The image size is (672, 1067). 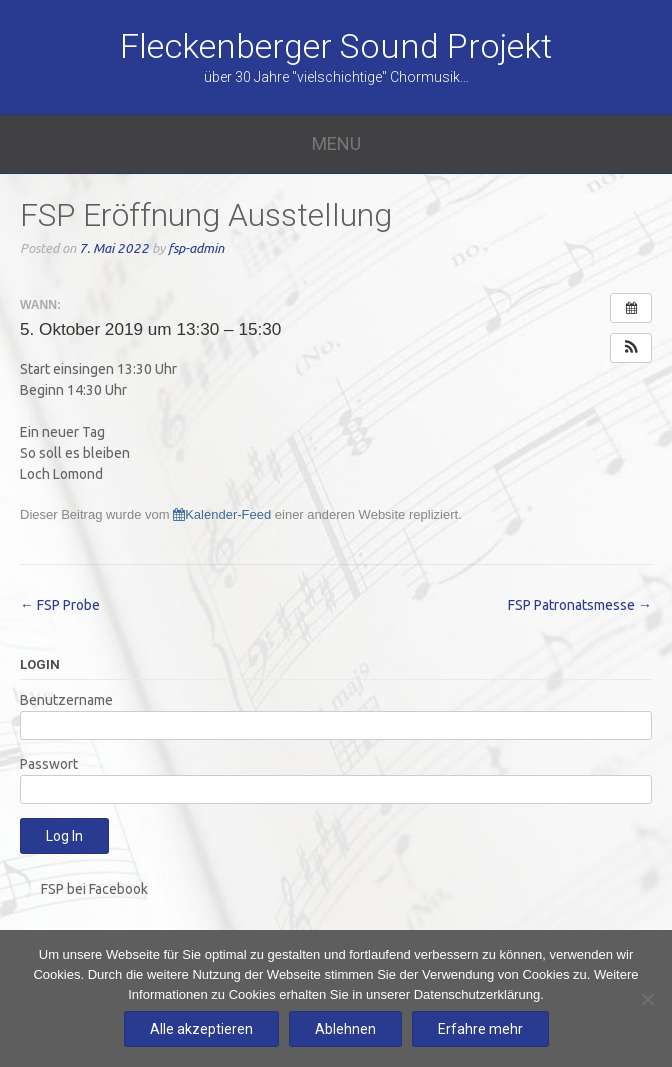 What do you see at coordinates (480, 1029) in the screenshot?
I see `Erfahre mehr` at bounding box center [480, 1029].